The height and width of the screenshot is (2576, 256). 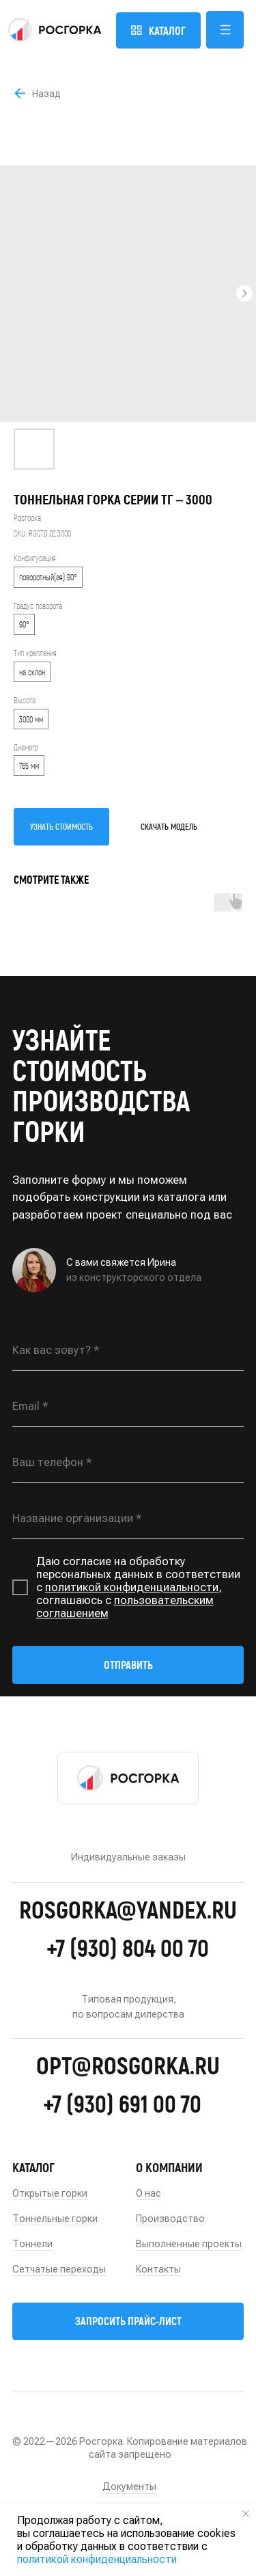 I want to click on ОТПРАВИТЬ, so click(x=128, y=1664).